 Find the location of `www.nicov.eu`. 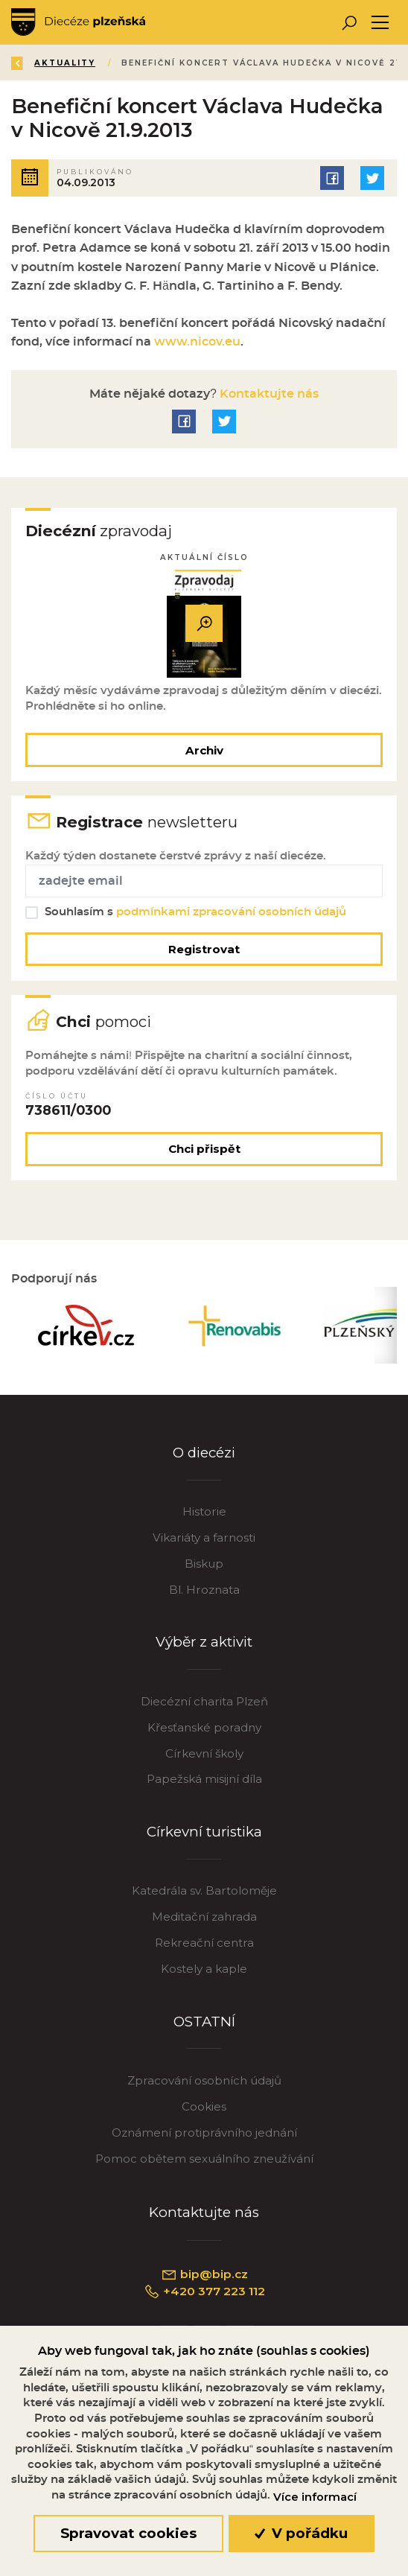

www.nicov.eu is located at coordinates (197, 342).